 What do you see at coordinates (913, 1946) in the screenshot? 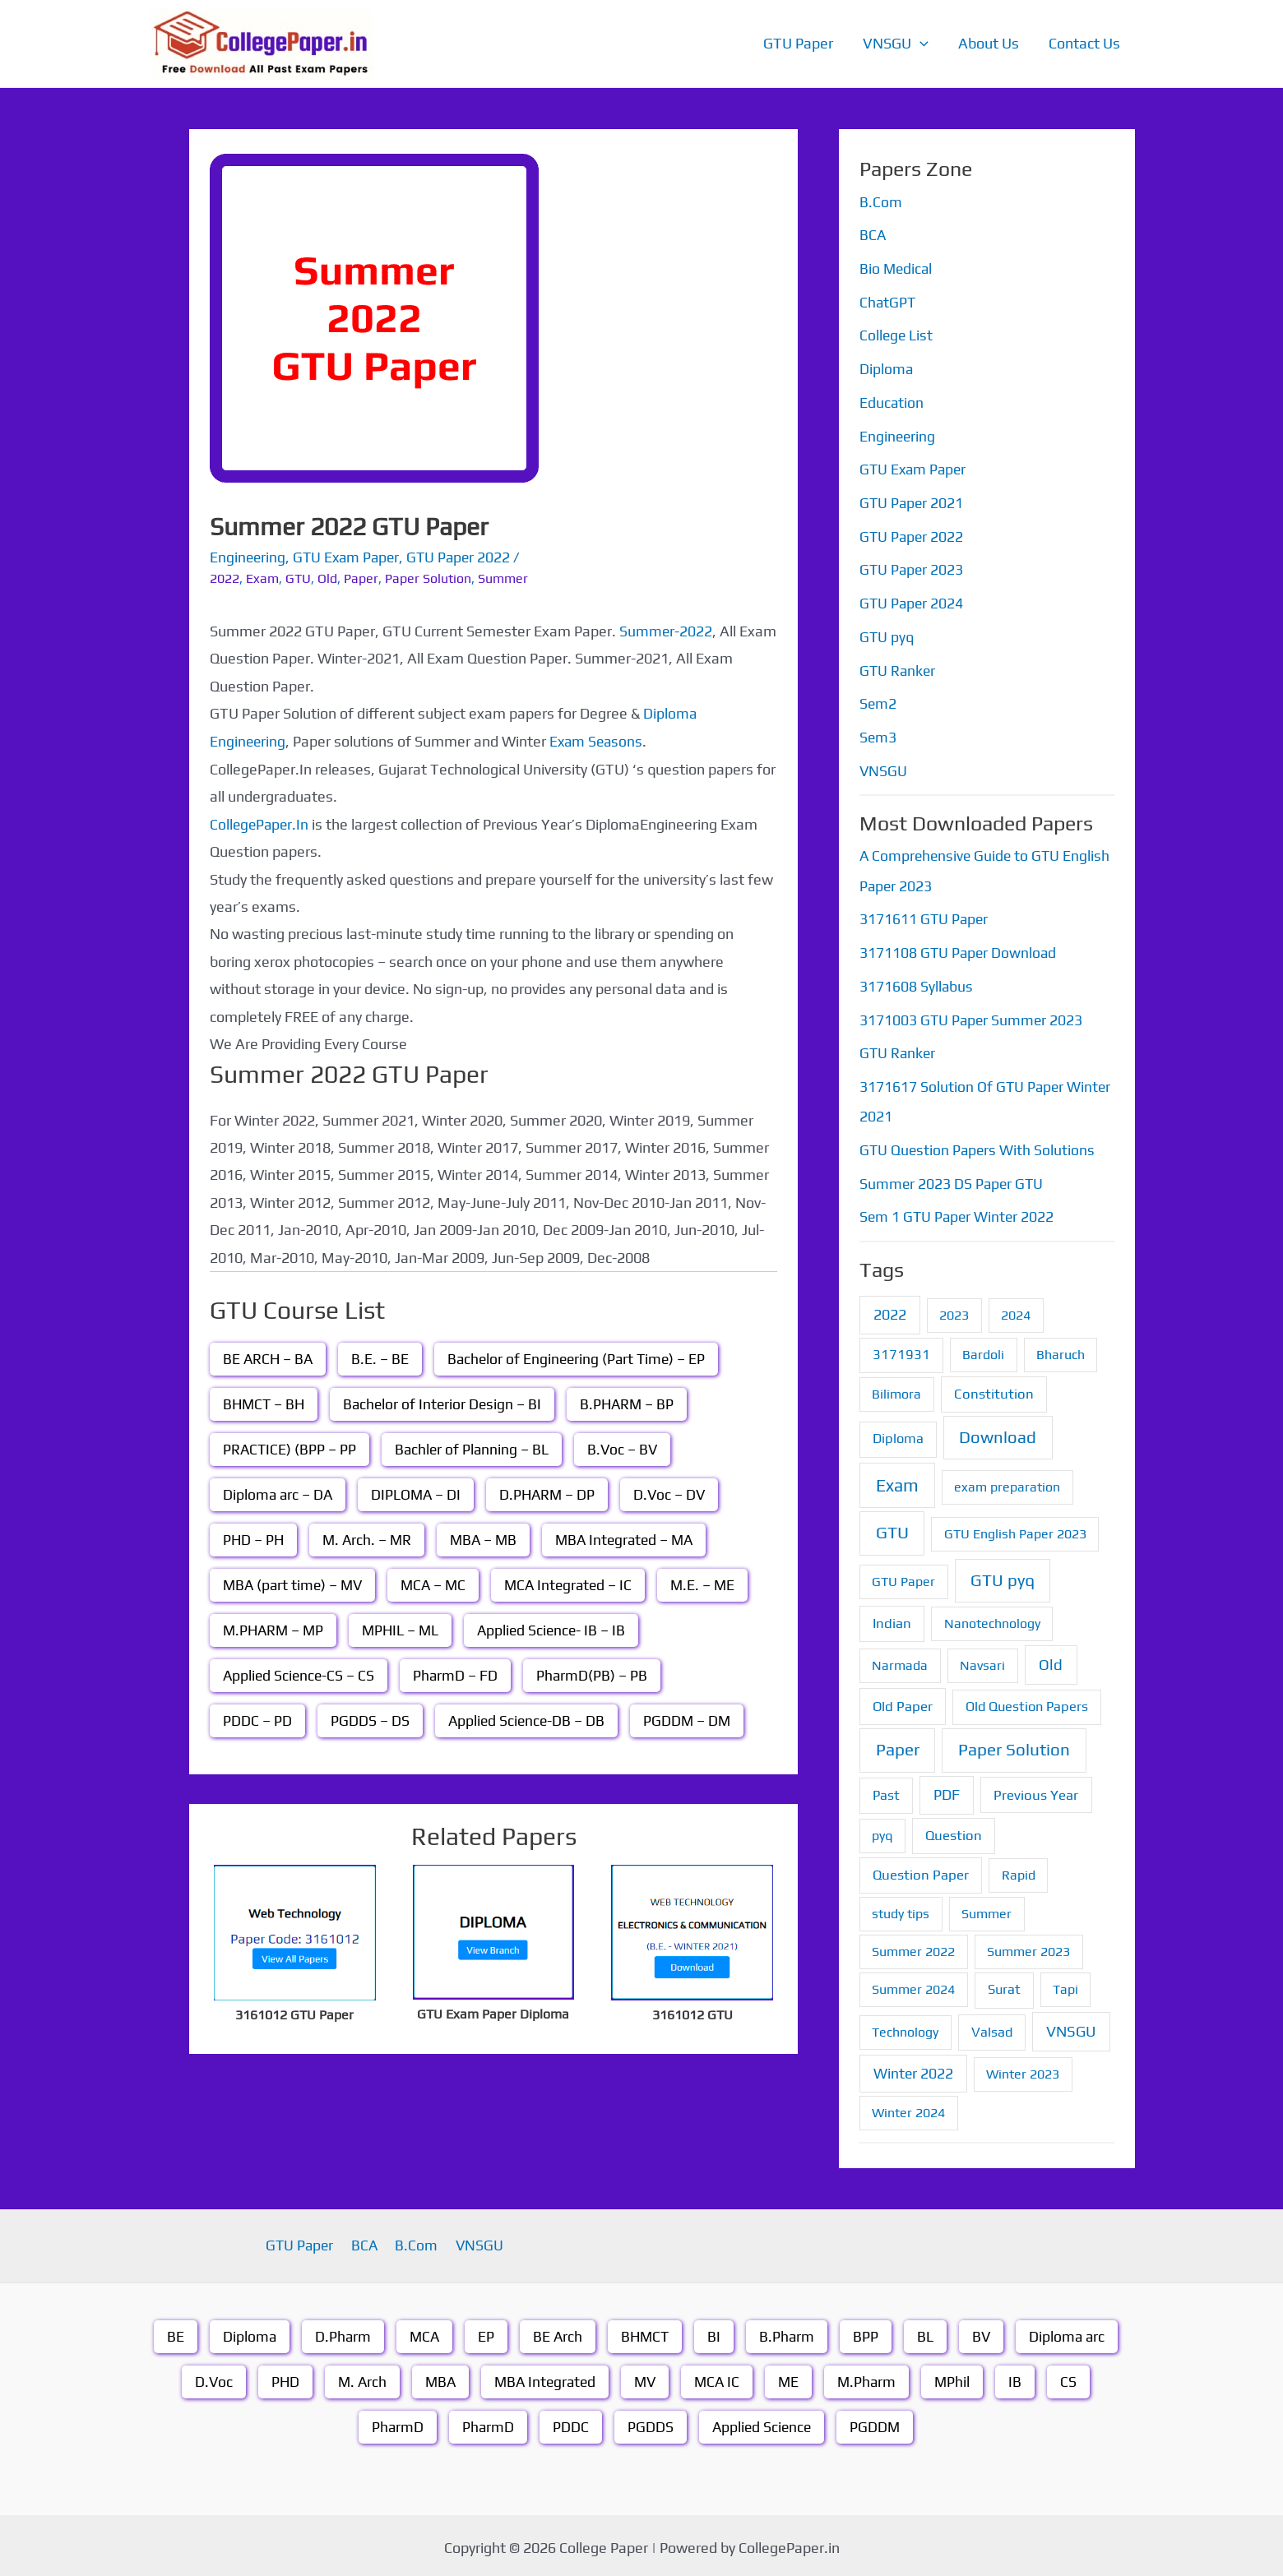
I see `Summer 2022 [Summer 2022 (1 item)]` at bounding box center [913, 1946].